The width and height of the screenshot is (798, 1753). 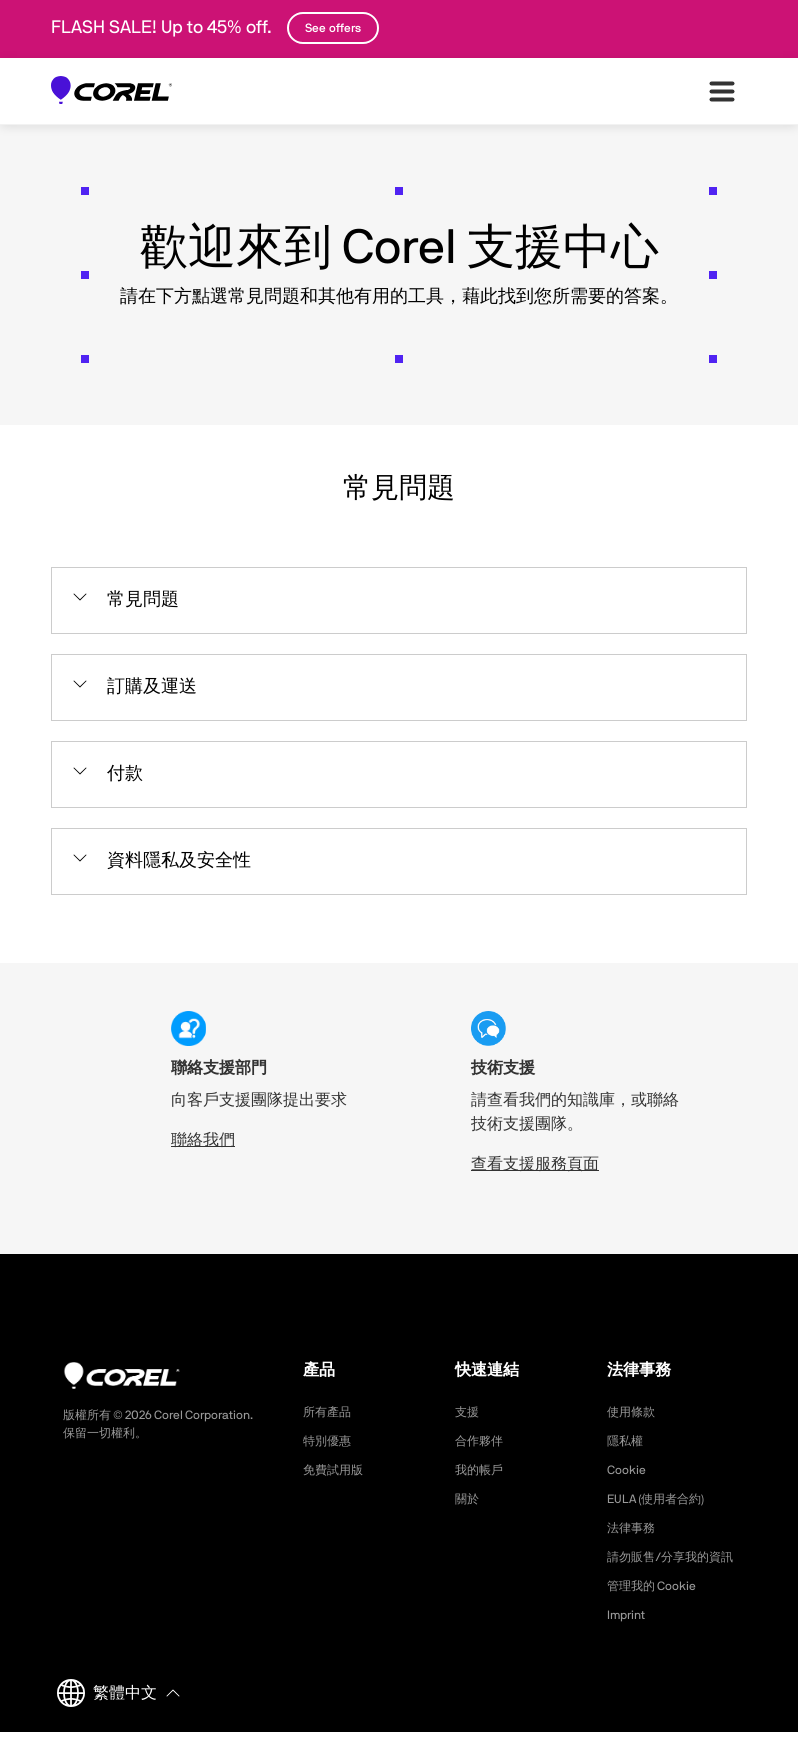 What do you see at coordinates (629, 1636) in the screenshot?
I see `Imprint` at bounding box center [629, 1636].